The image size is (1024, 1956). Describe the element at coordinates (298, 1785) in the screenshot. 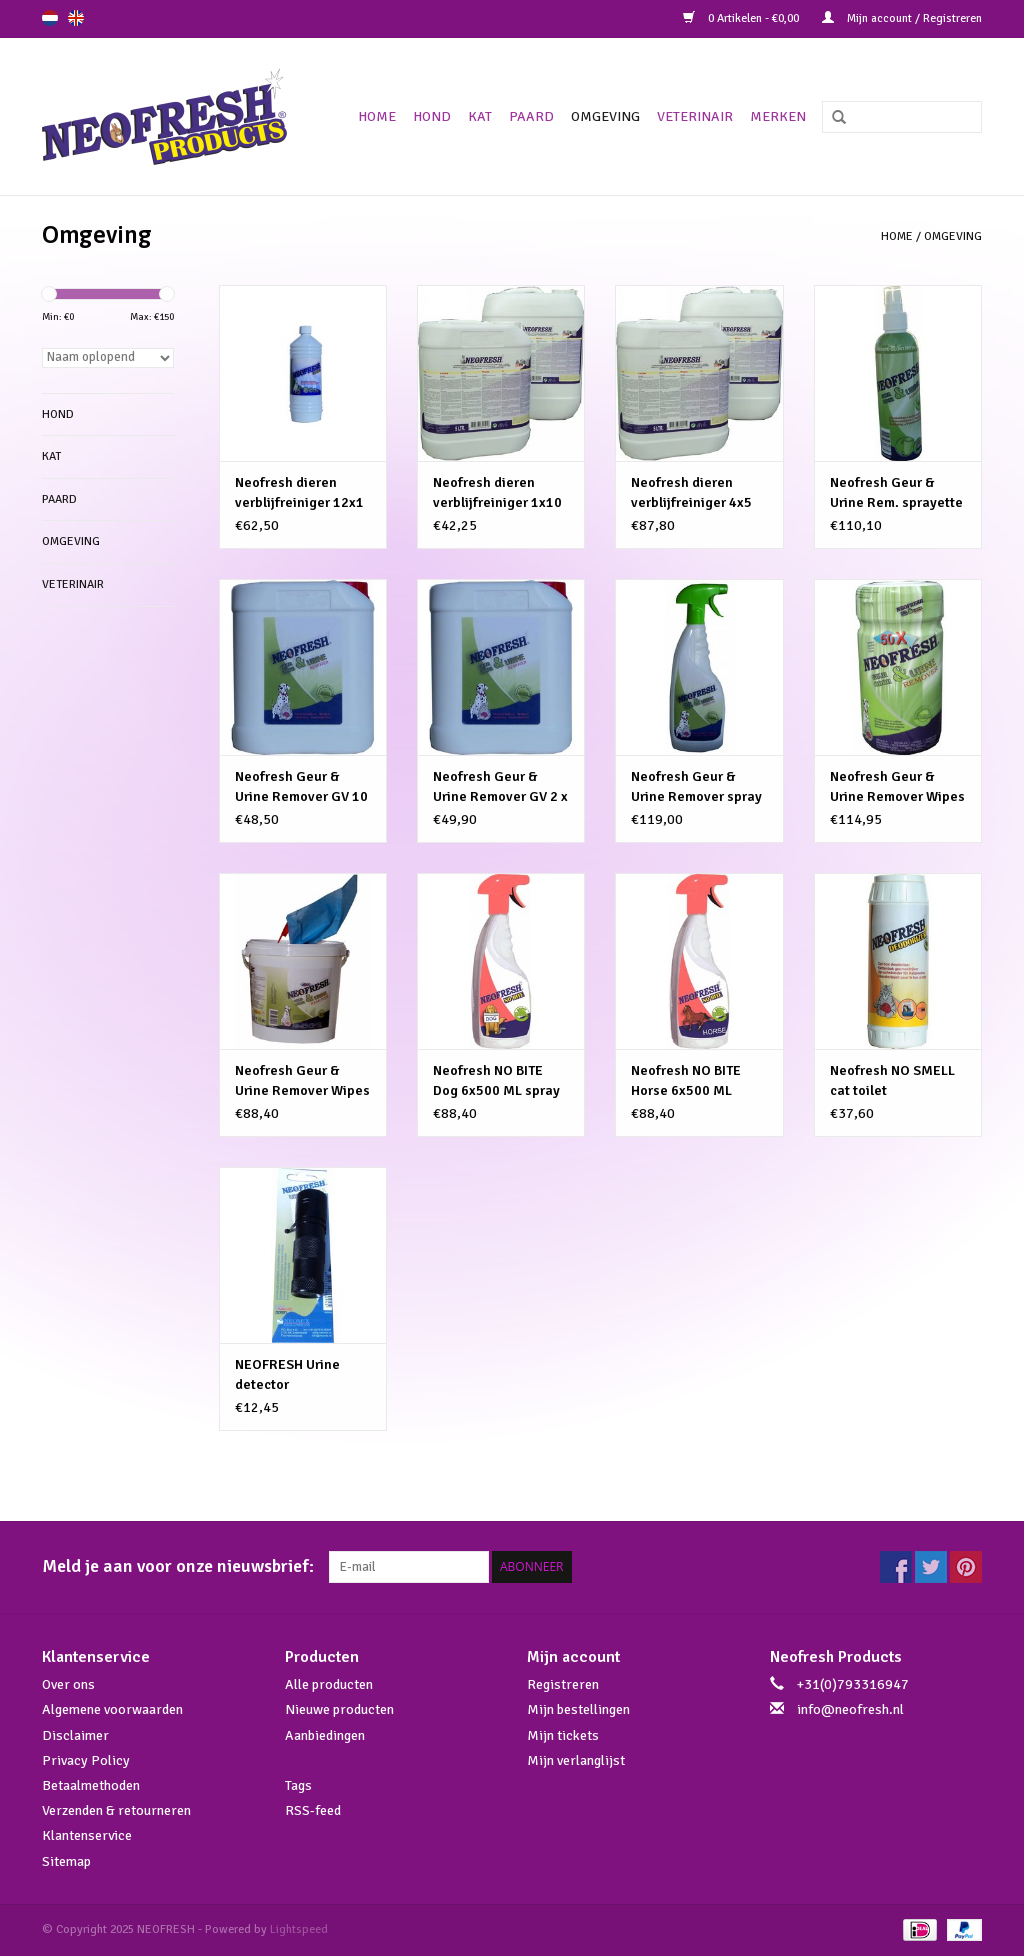

I see `Tags` at that location.